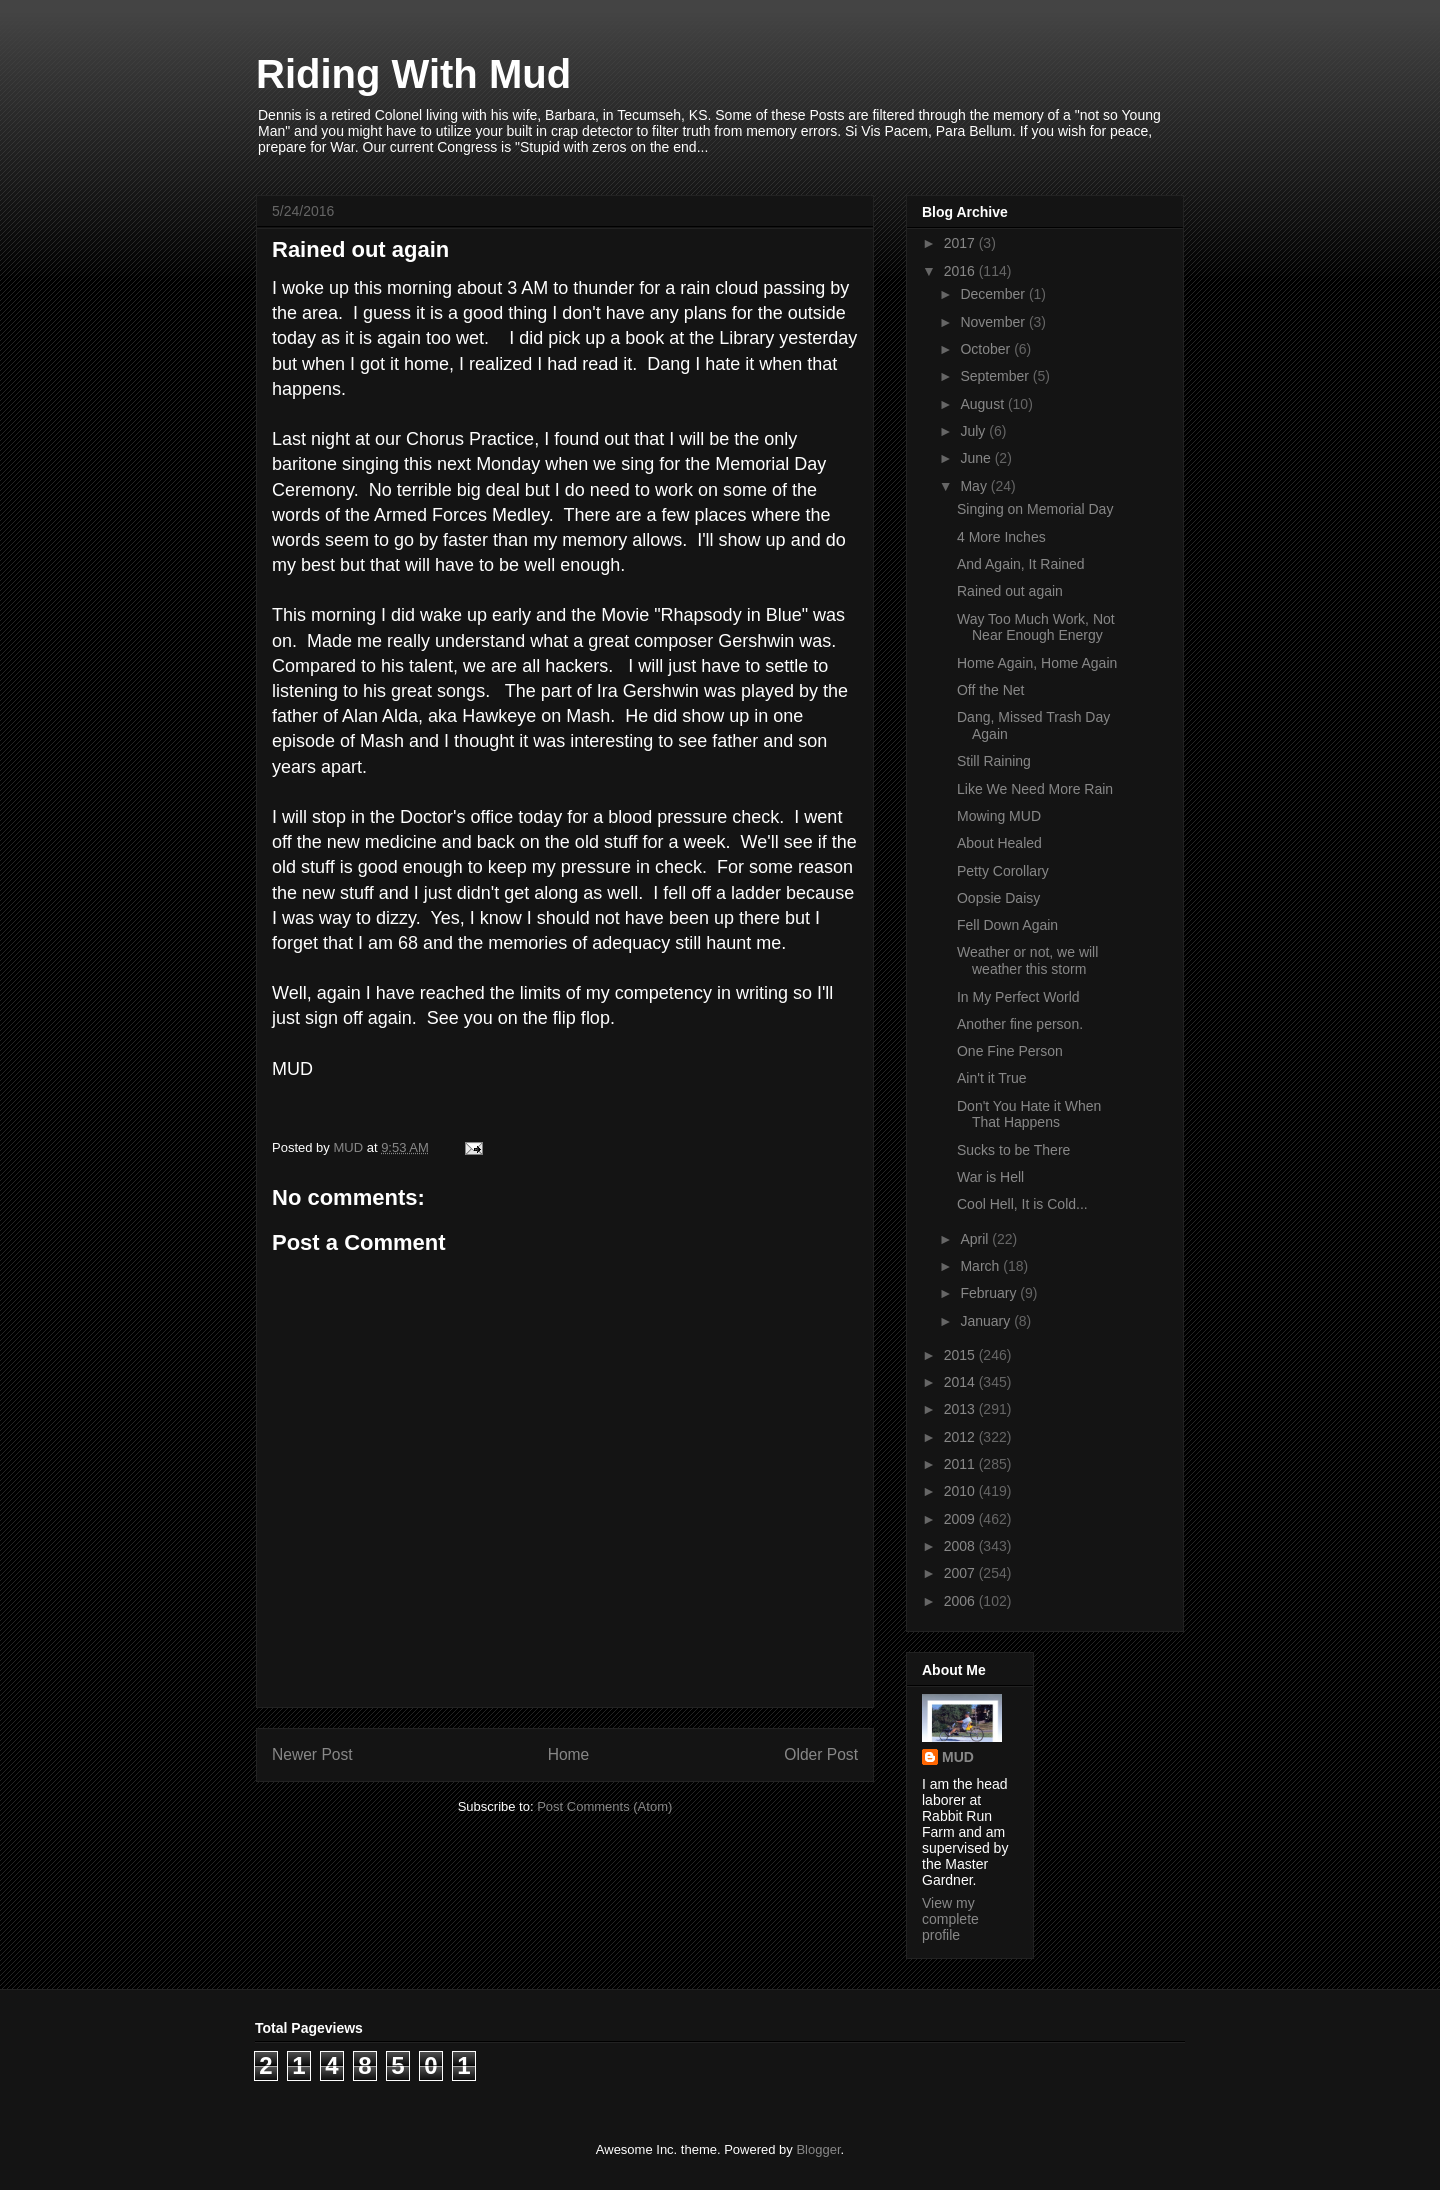 The image size is (1440, 2190). I want to click on April, so click(976, 1239).